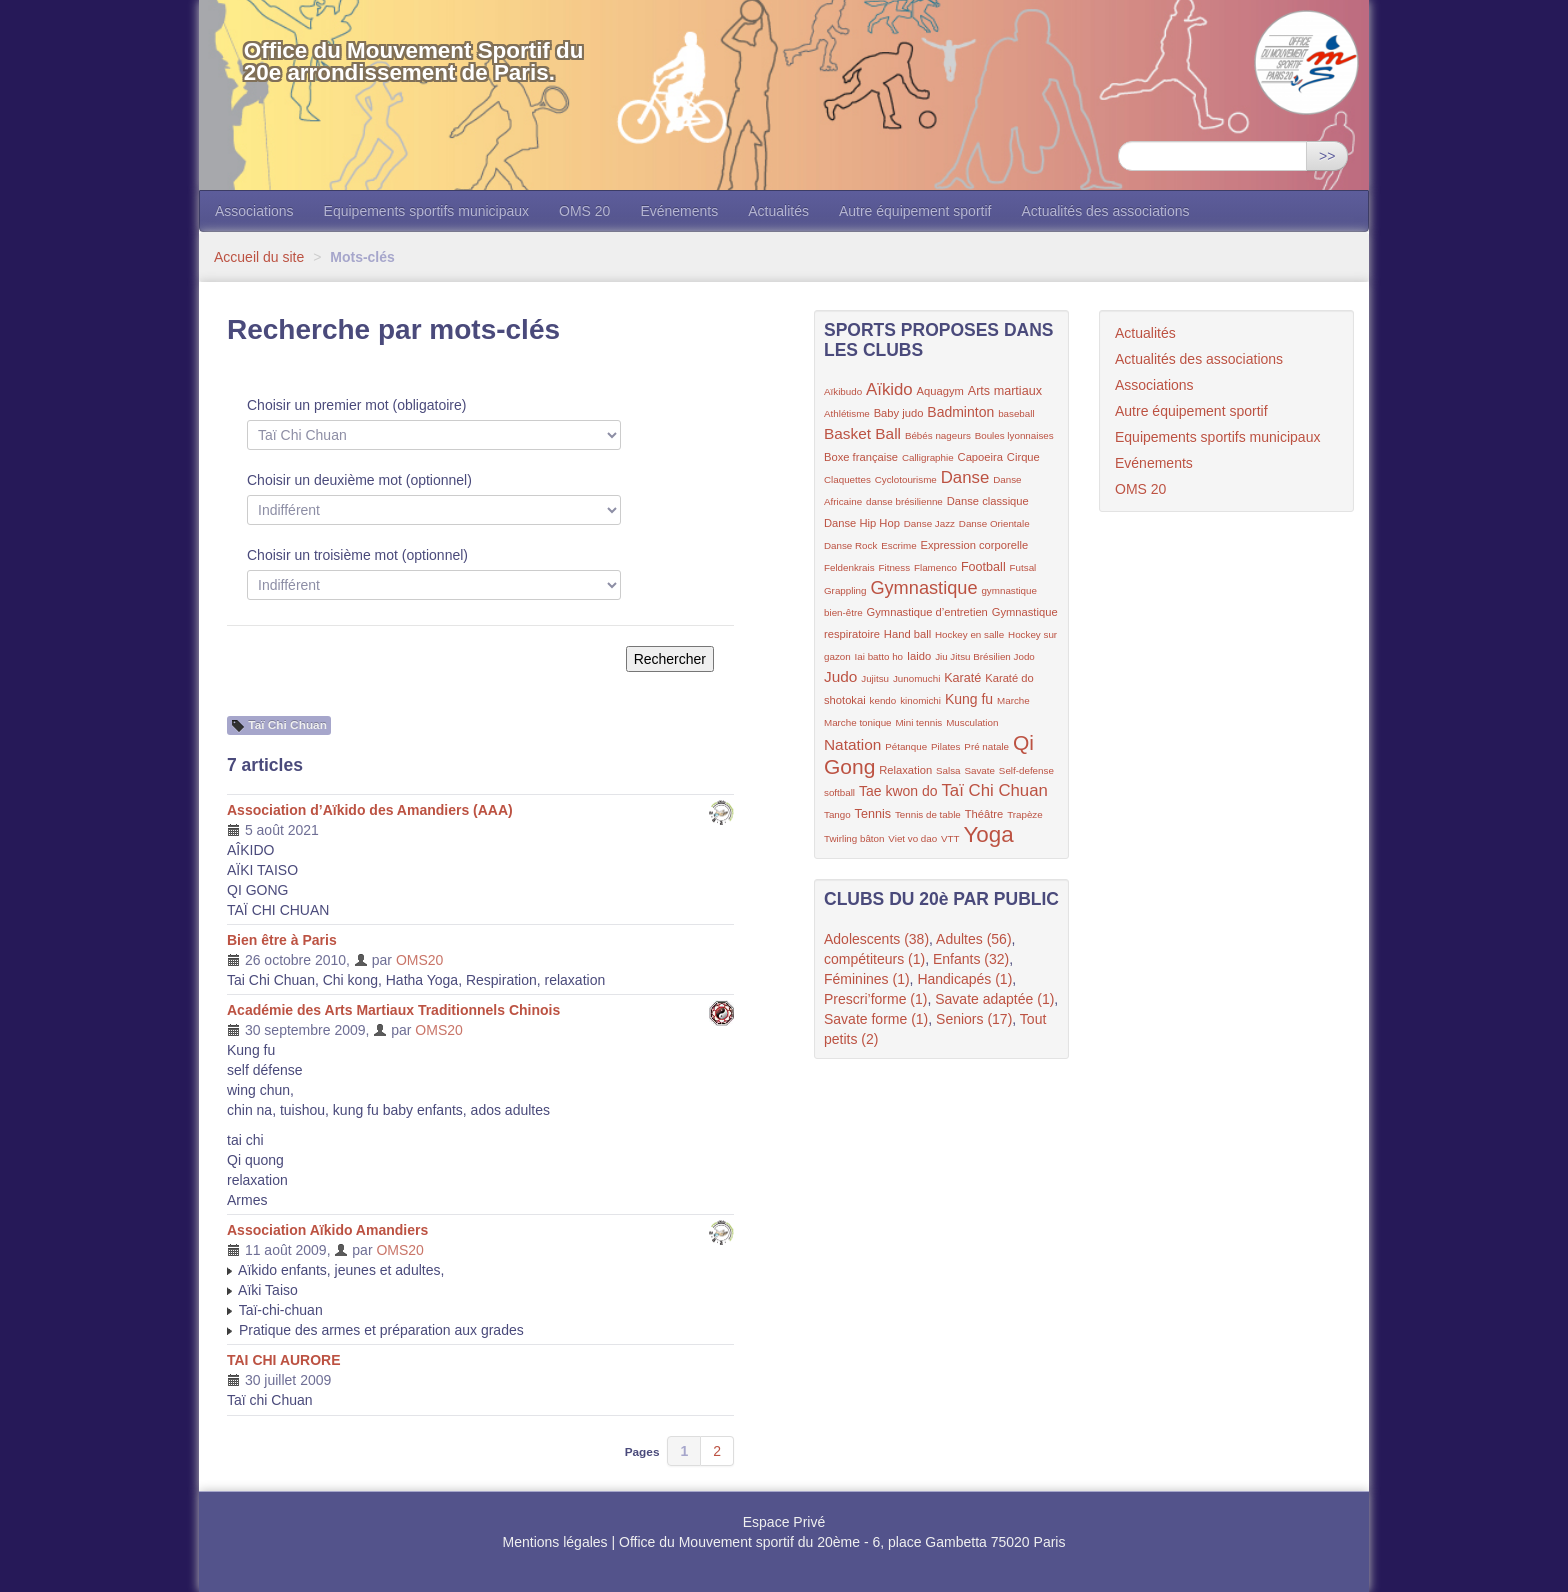 The height and width of the screenshot is (1592, 1568). What do you see at coordinates (928, 814) in the screenshot?
I see `Tennis de table` at bounding box center [928, 814].